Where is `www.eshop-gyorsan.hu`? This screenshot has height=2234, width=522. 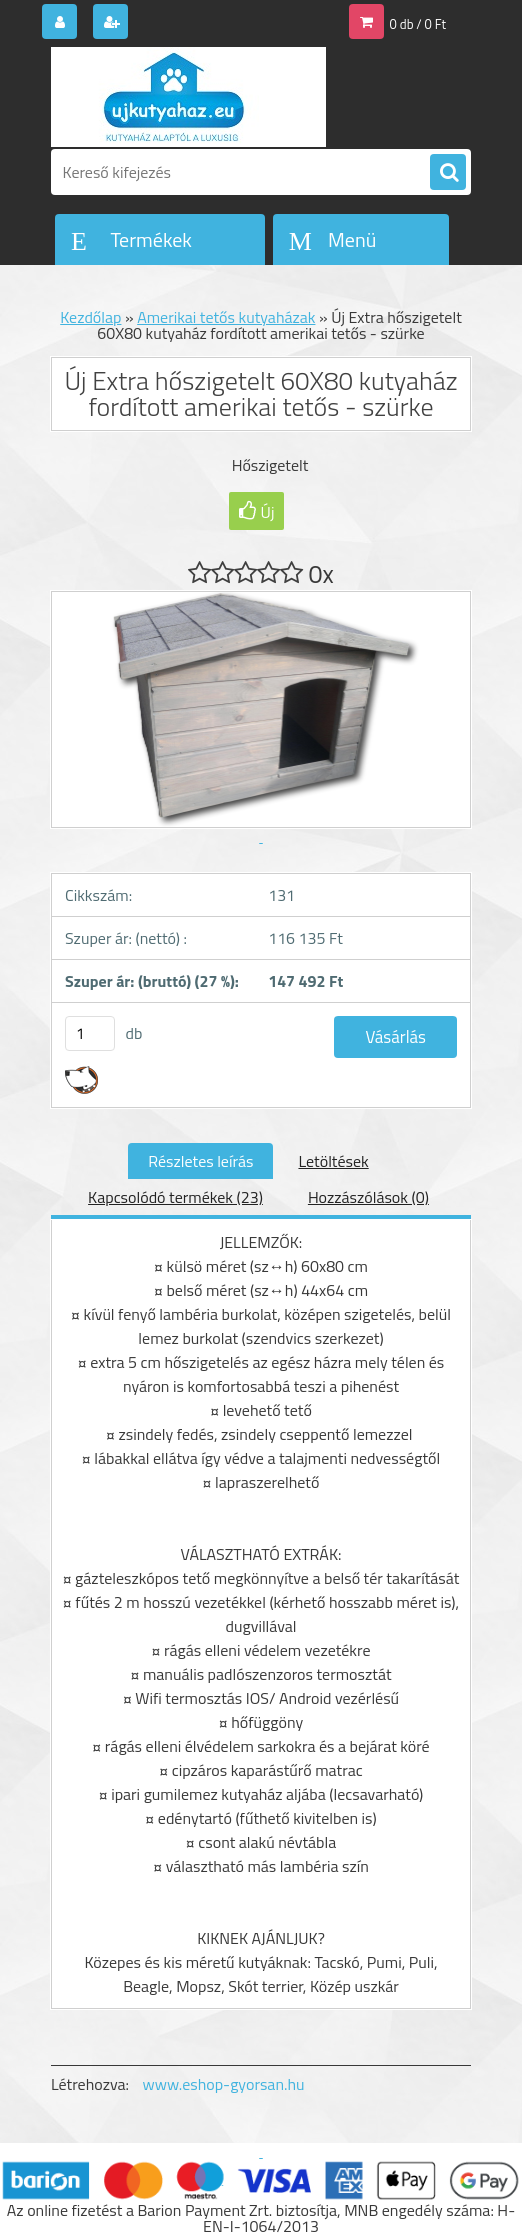 www.eshop-gyorsan.hu is located at coordinates (224, 2084).